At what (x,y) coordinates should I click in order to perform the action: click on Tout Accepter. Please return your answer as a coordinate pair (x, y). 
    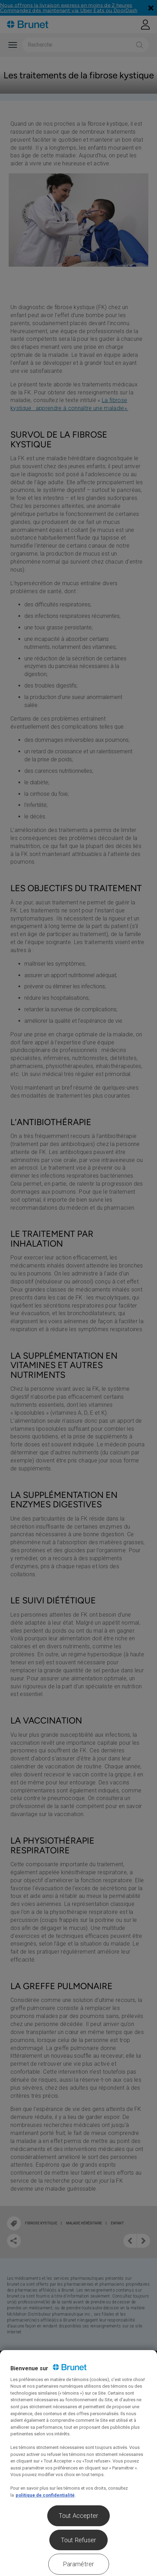
    Looking at the image, I should click on (78, 2515).